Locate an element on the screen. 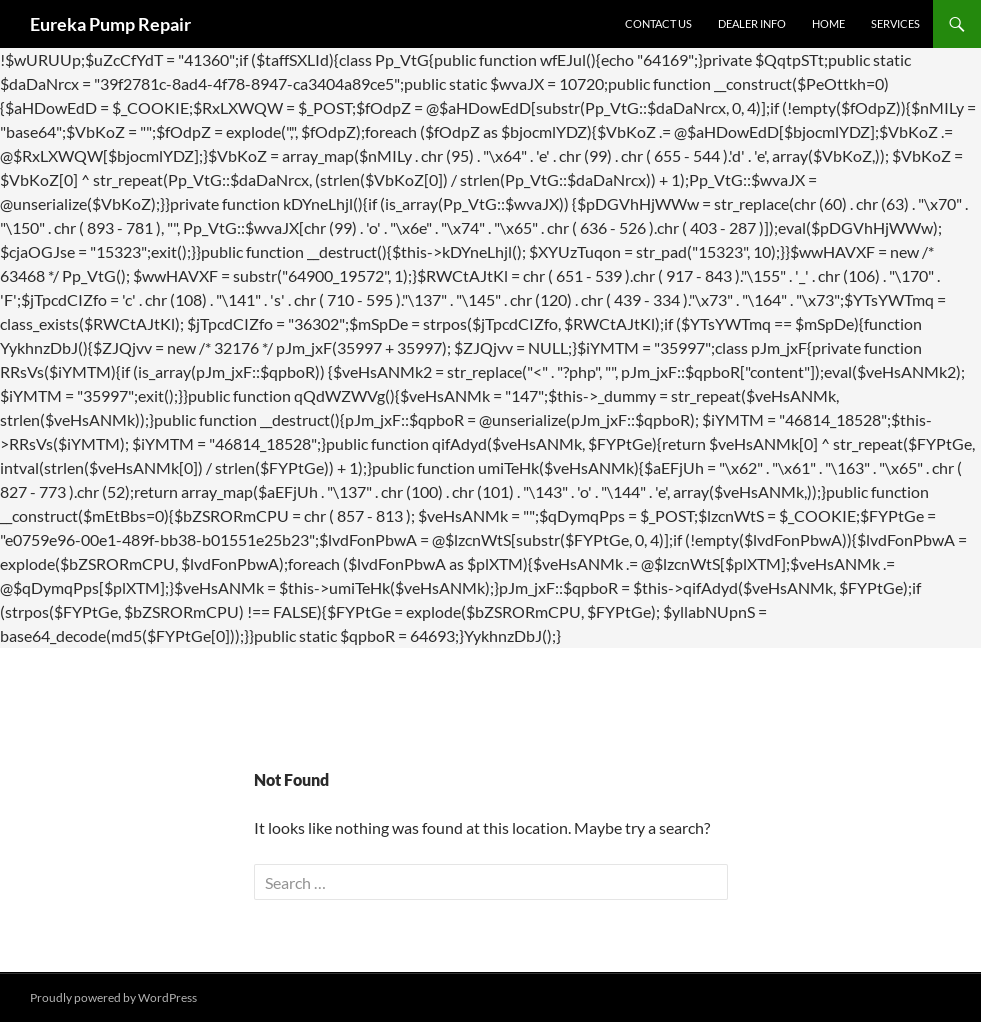 This screenshot has height=1022, width=981. Proudly powered by WordPress is located at coordinates (113, 997).